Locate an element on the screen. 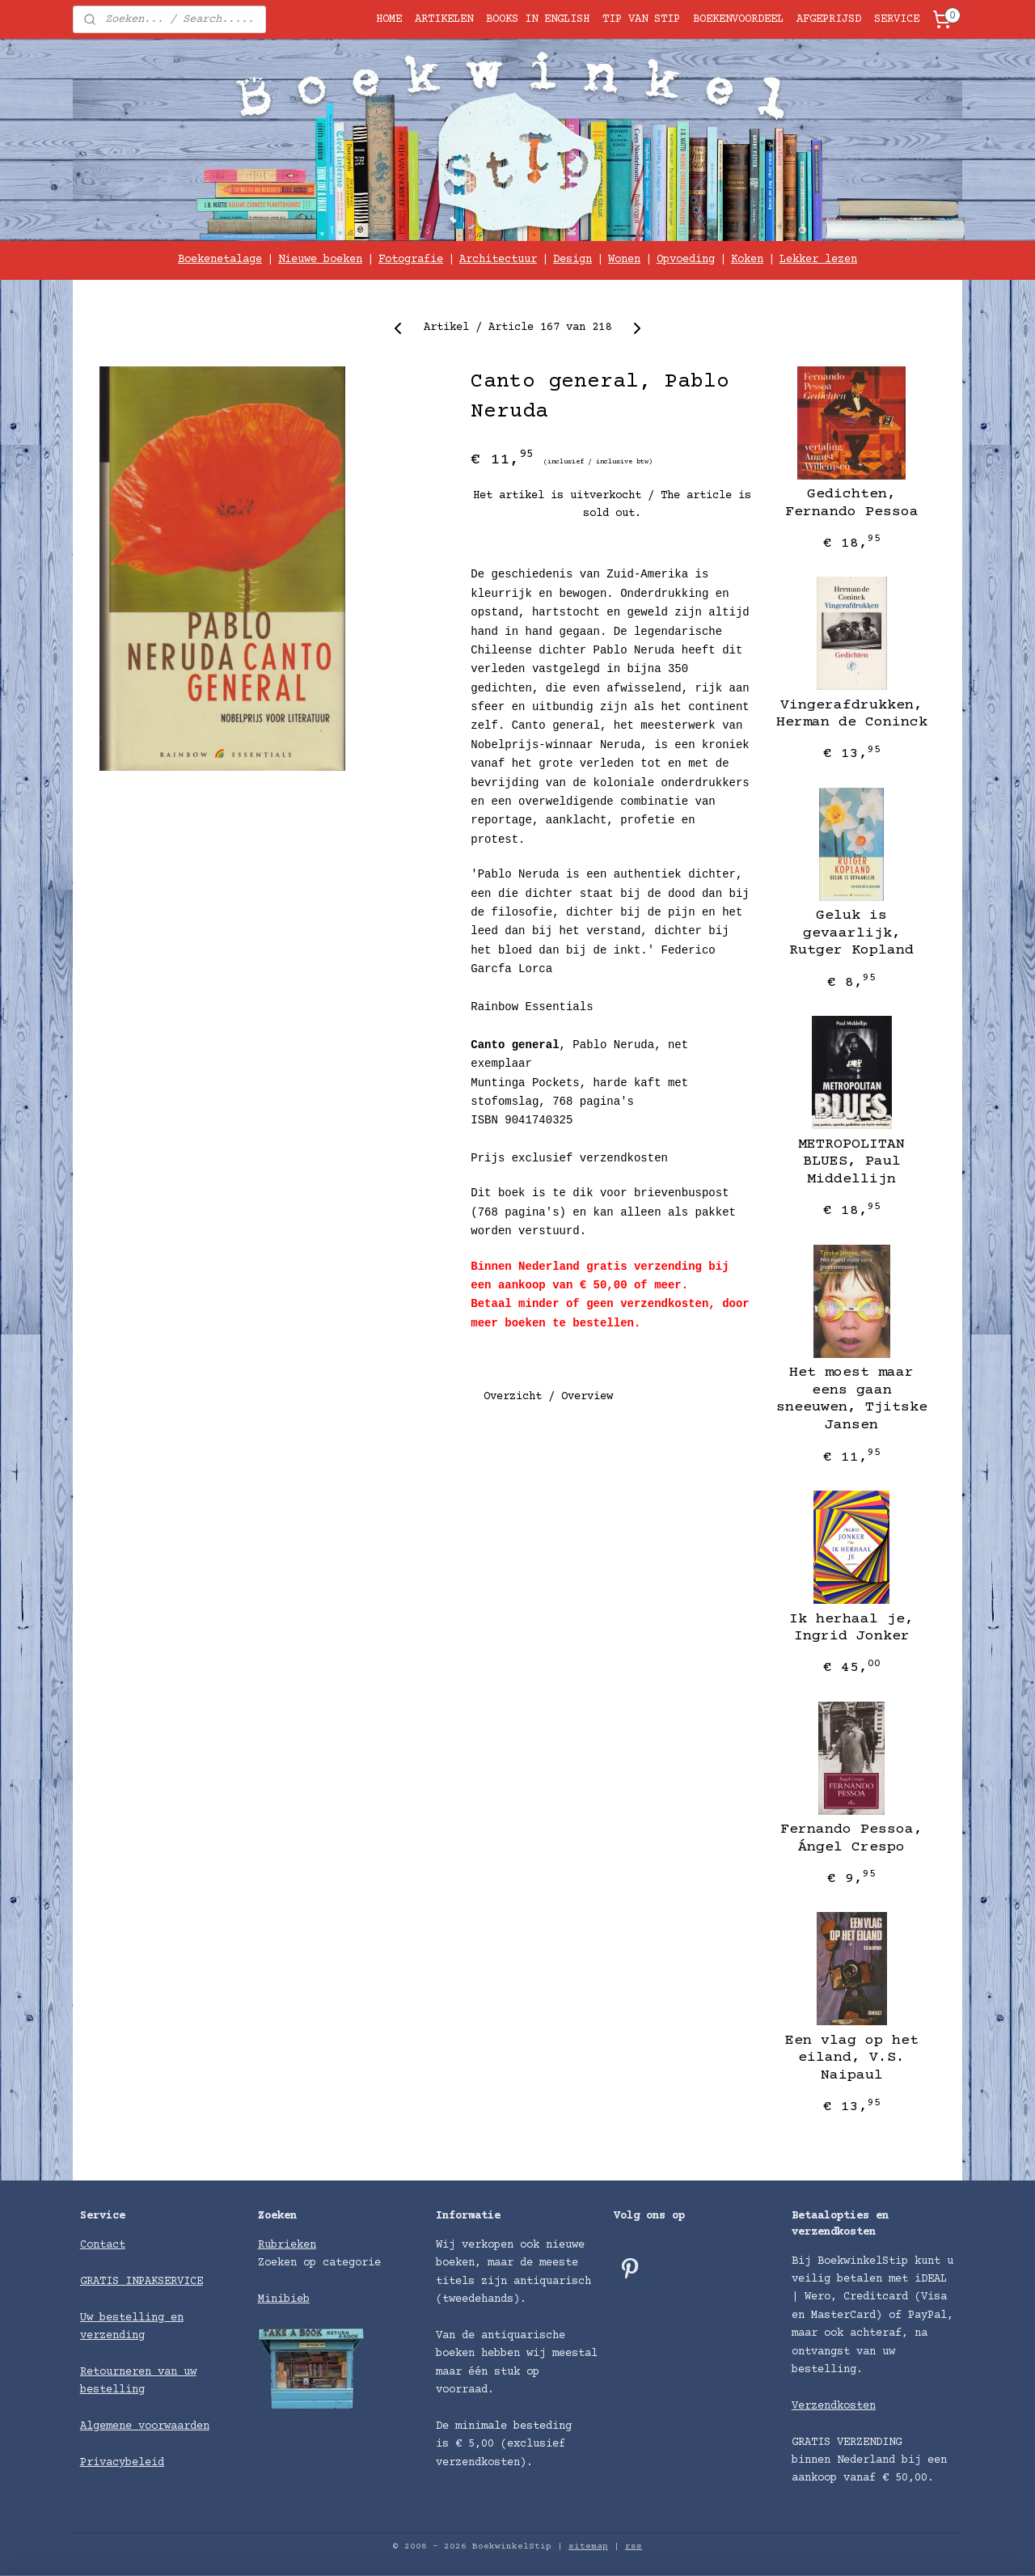  SERVICE is located at coordinates (896, 19).